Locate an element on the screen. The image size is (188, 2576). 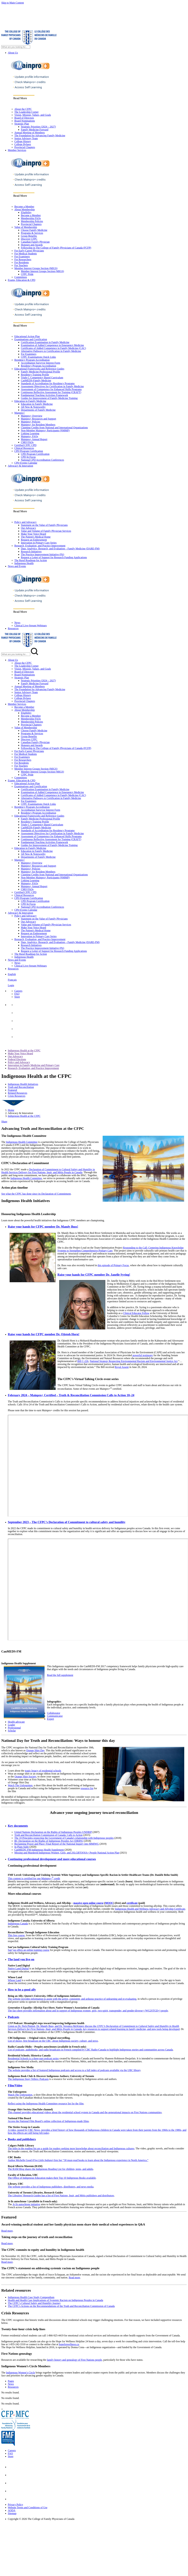
Assessment of Competence for Enhanced Skills Programs is located at coordinates (51, 389).